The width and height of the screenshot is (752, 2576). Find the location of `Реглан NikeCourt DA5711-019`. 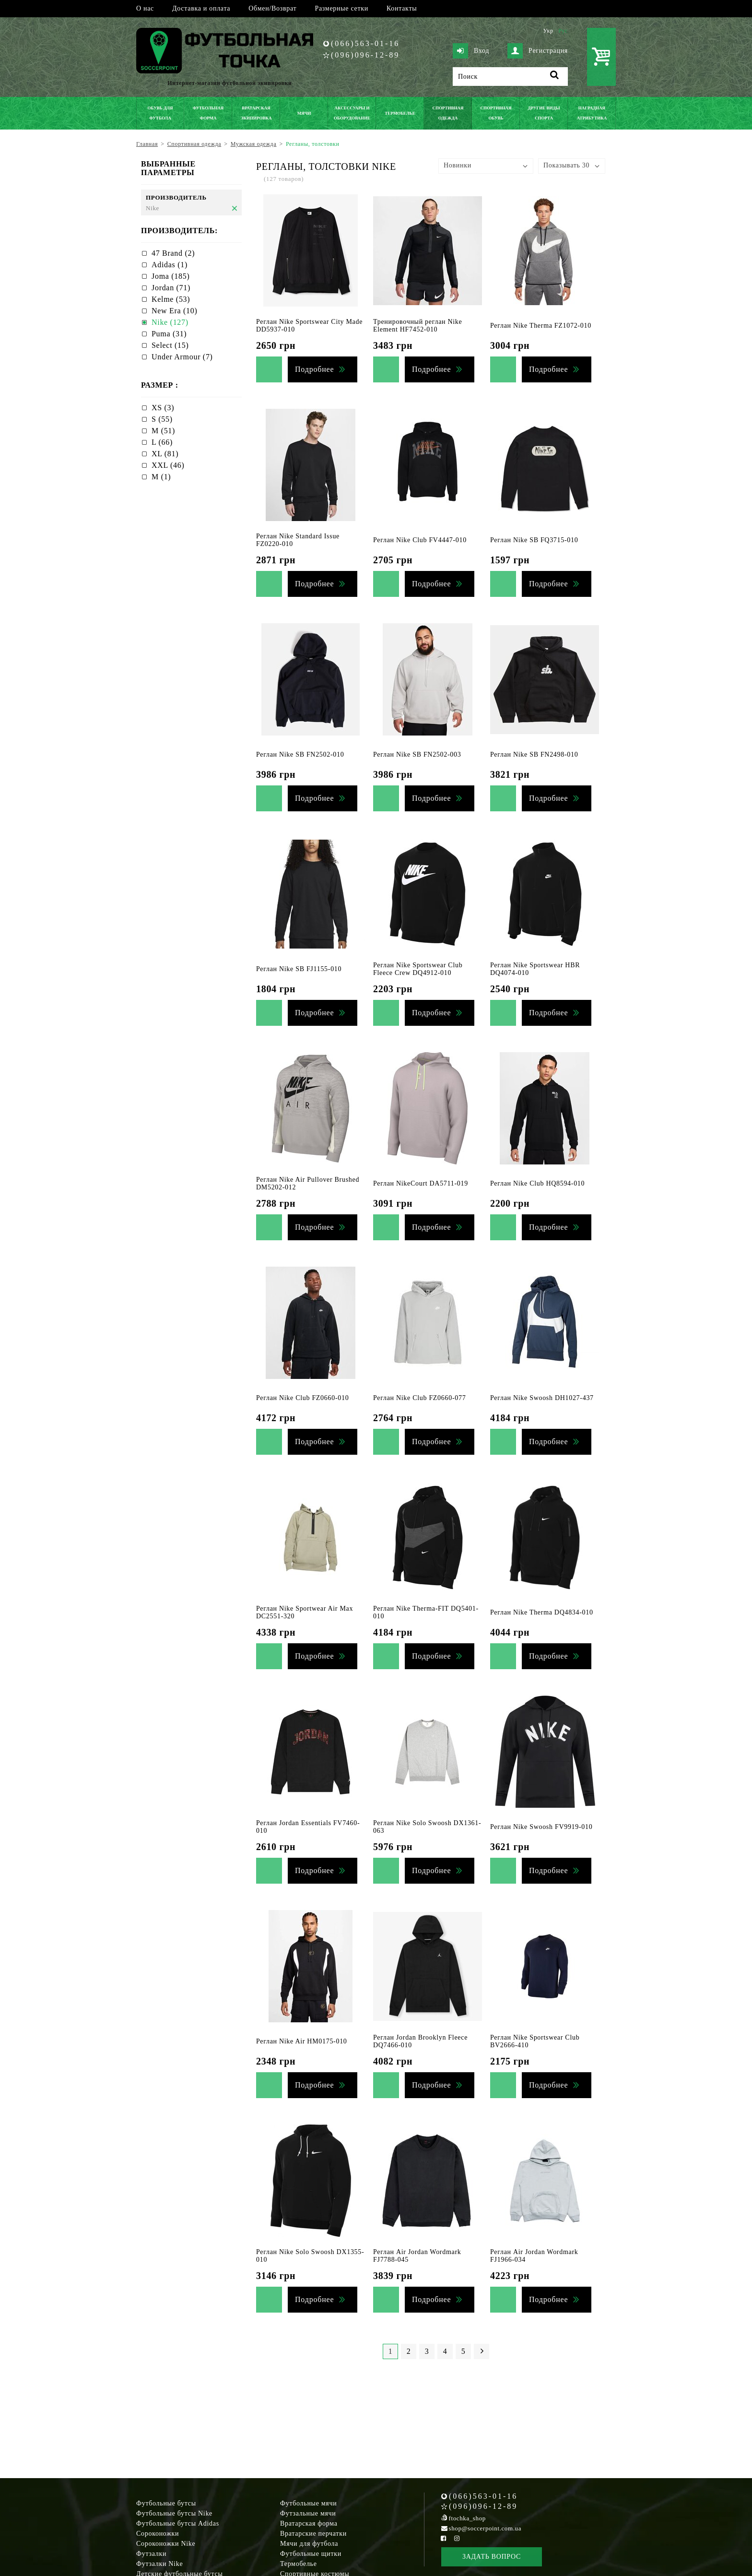

Реглан NikeCourt DA5711-019 is located at coordinates (420, 1183).